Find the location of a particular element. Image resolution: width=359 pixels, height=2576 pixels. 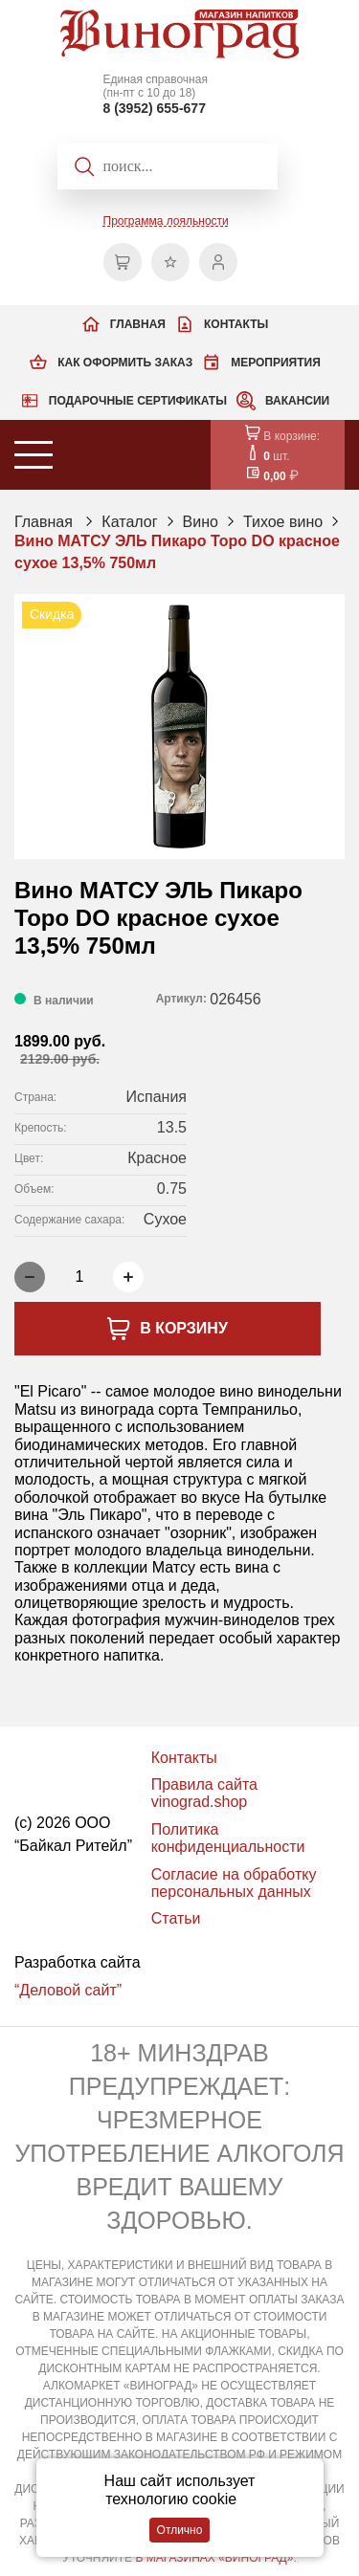

8 (3952) 655-677 is located at coordinates (154, 108).